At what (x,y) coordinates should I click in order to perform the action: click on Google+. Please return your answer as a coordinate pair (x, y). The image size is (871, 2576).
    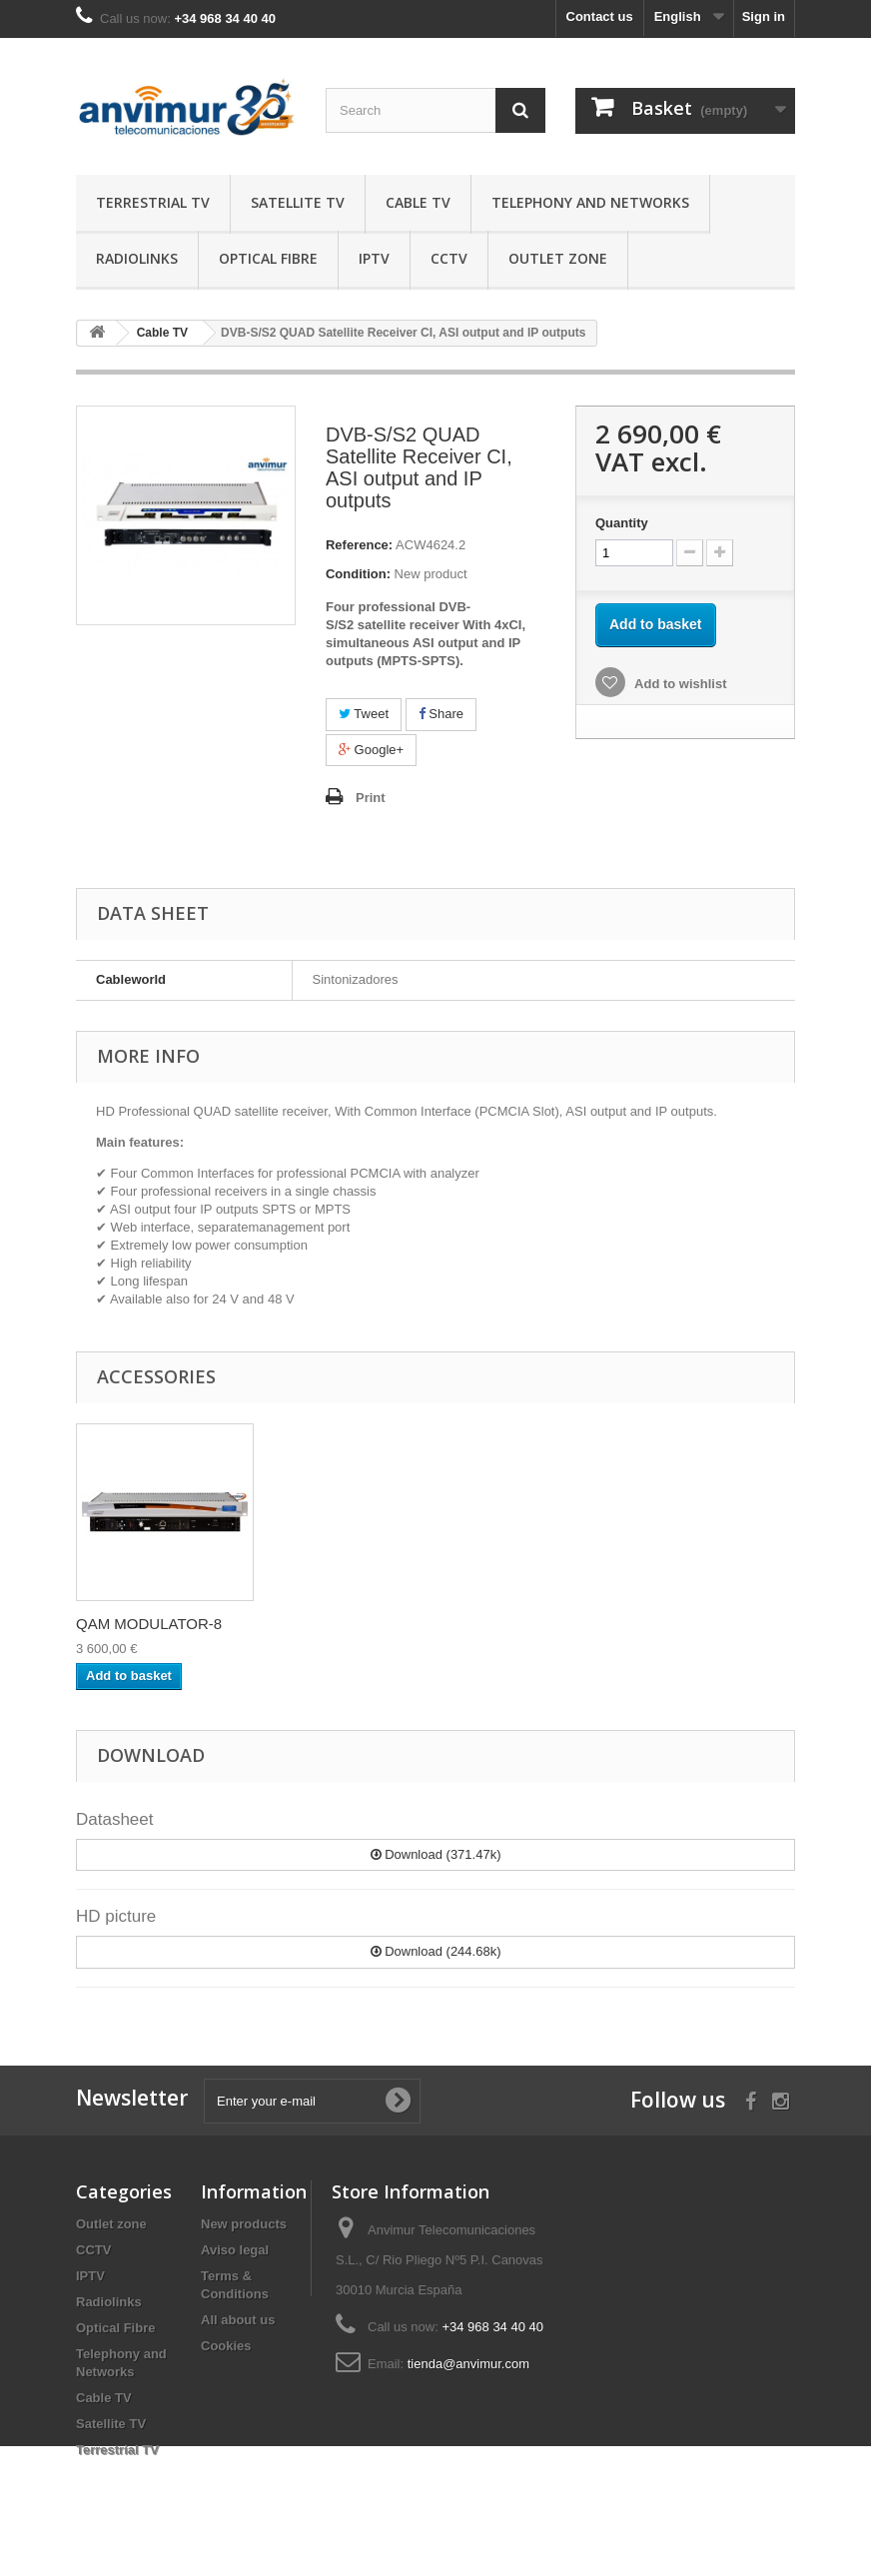
    Looking at the image, I should click on (371, 749).